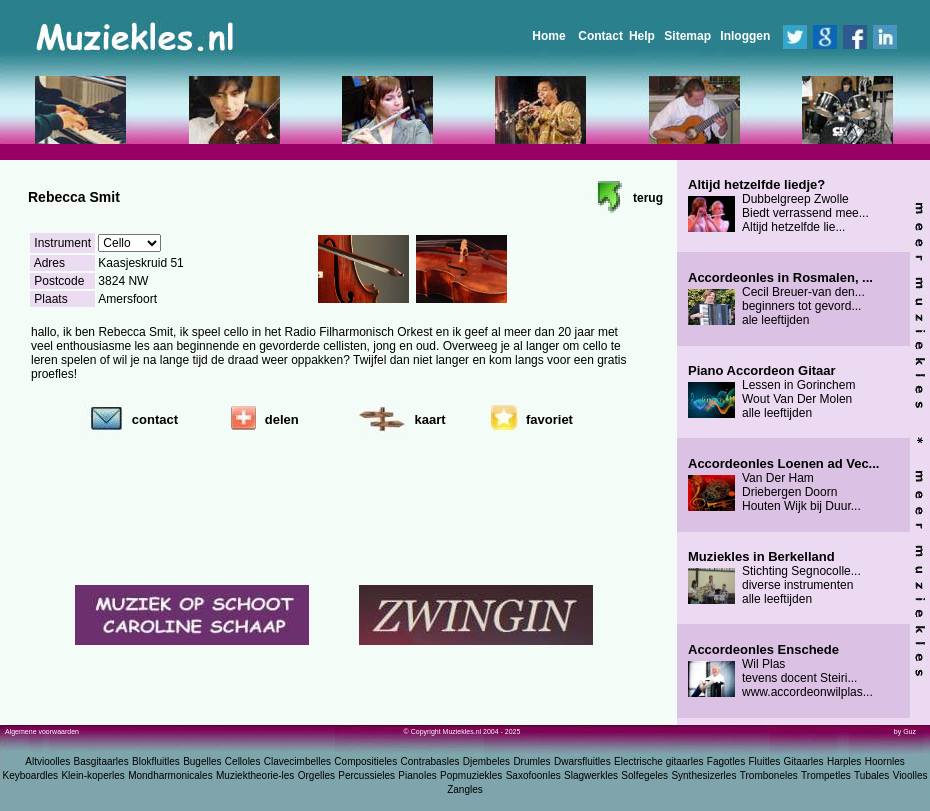  Describe the element at coordinates (644, 775) in the screenshot. I see `Solfegeles` at that location.